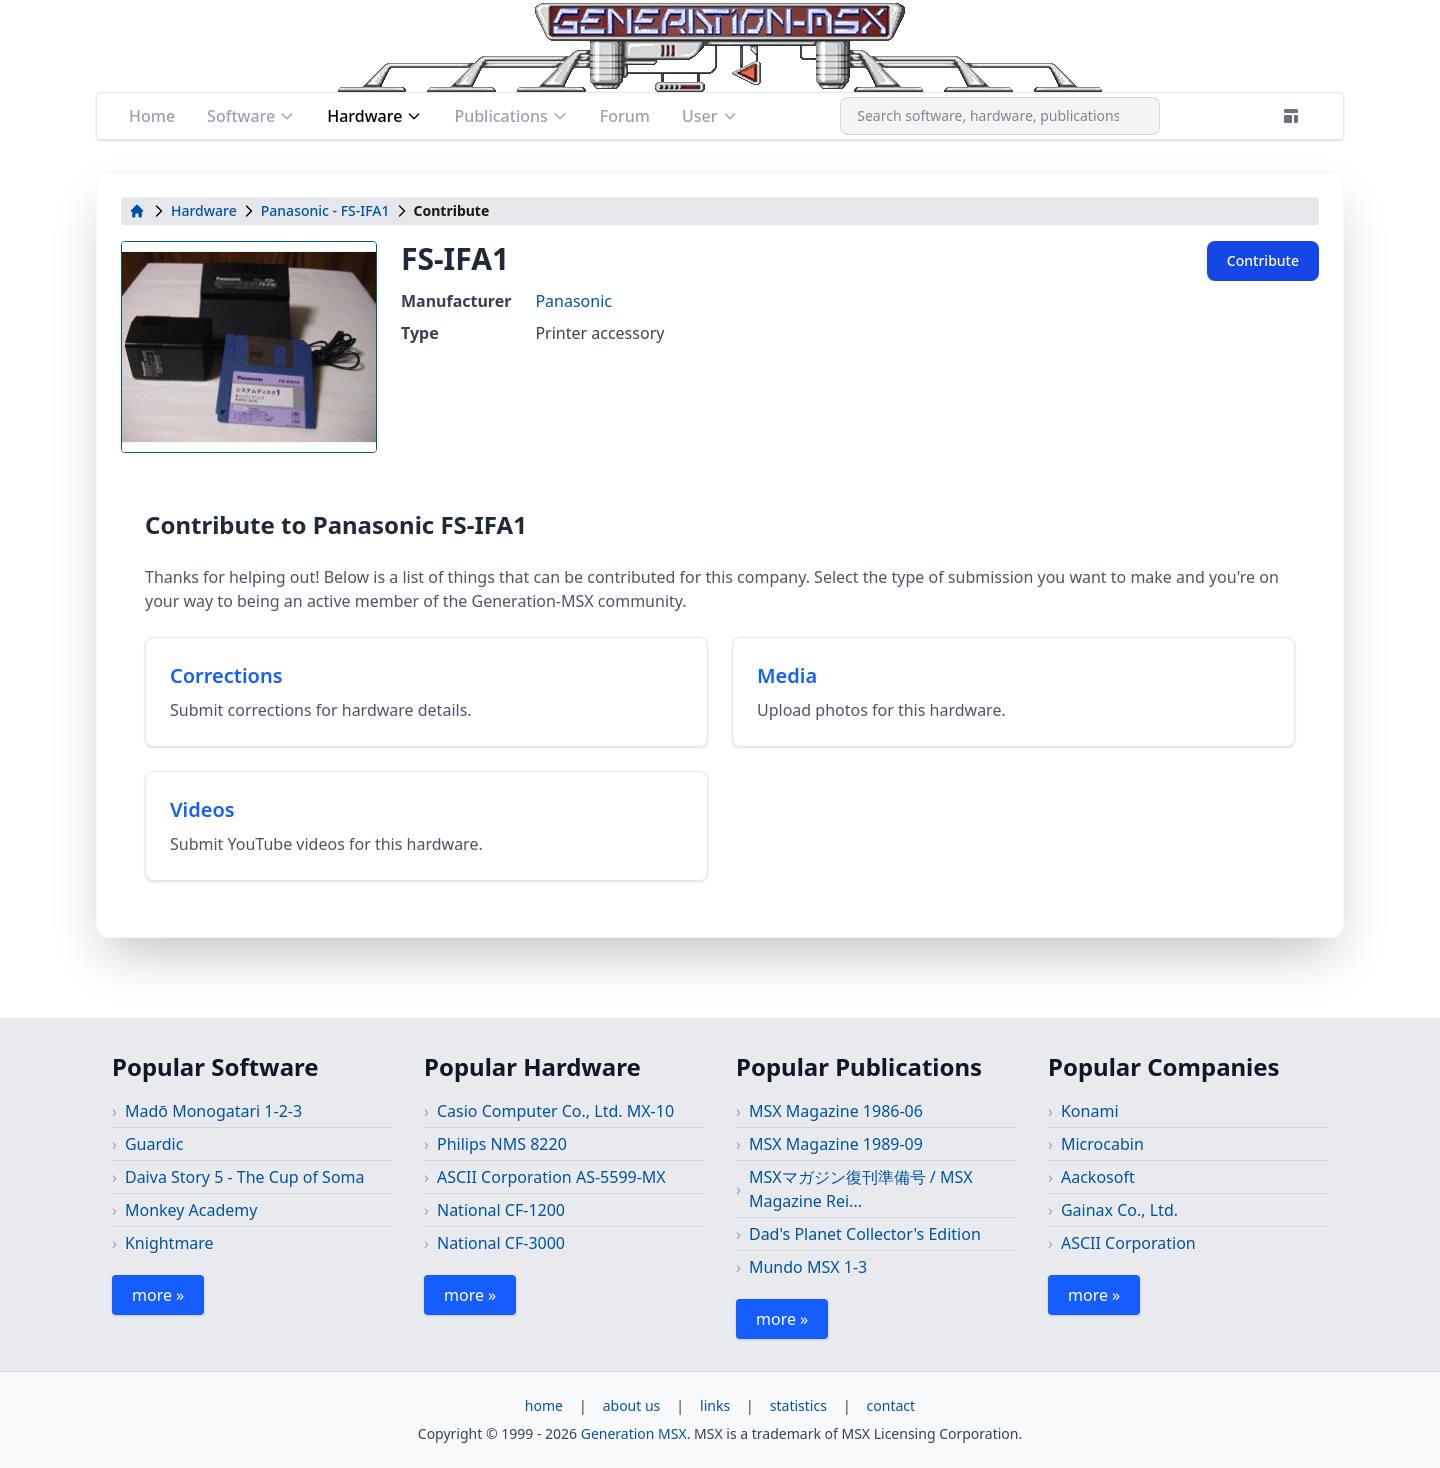  What do you see at coordinates (836, 1111) in the screenshot?
I see `MSX Magazine 1986-06` at bounding box center [836, 1111].